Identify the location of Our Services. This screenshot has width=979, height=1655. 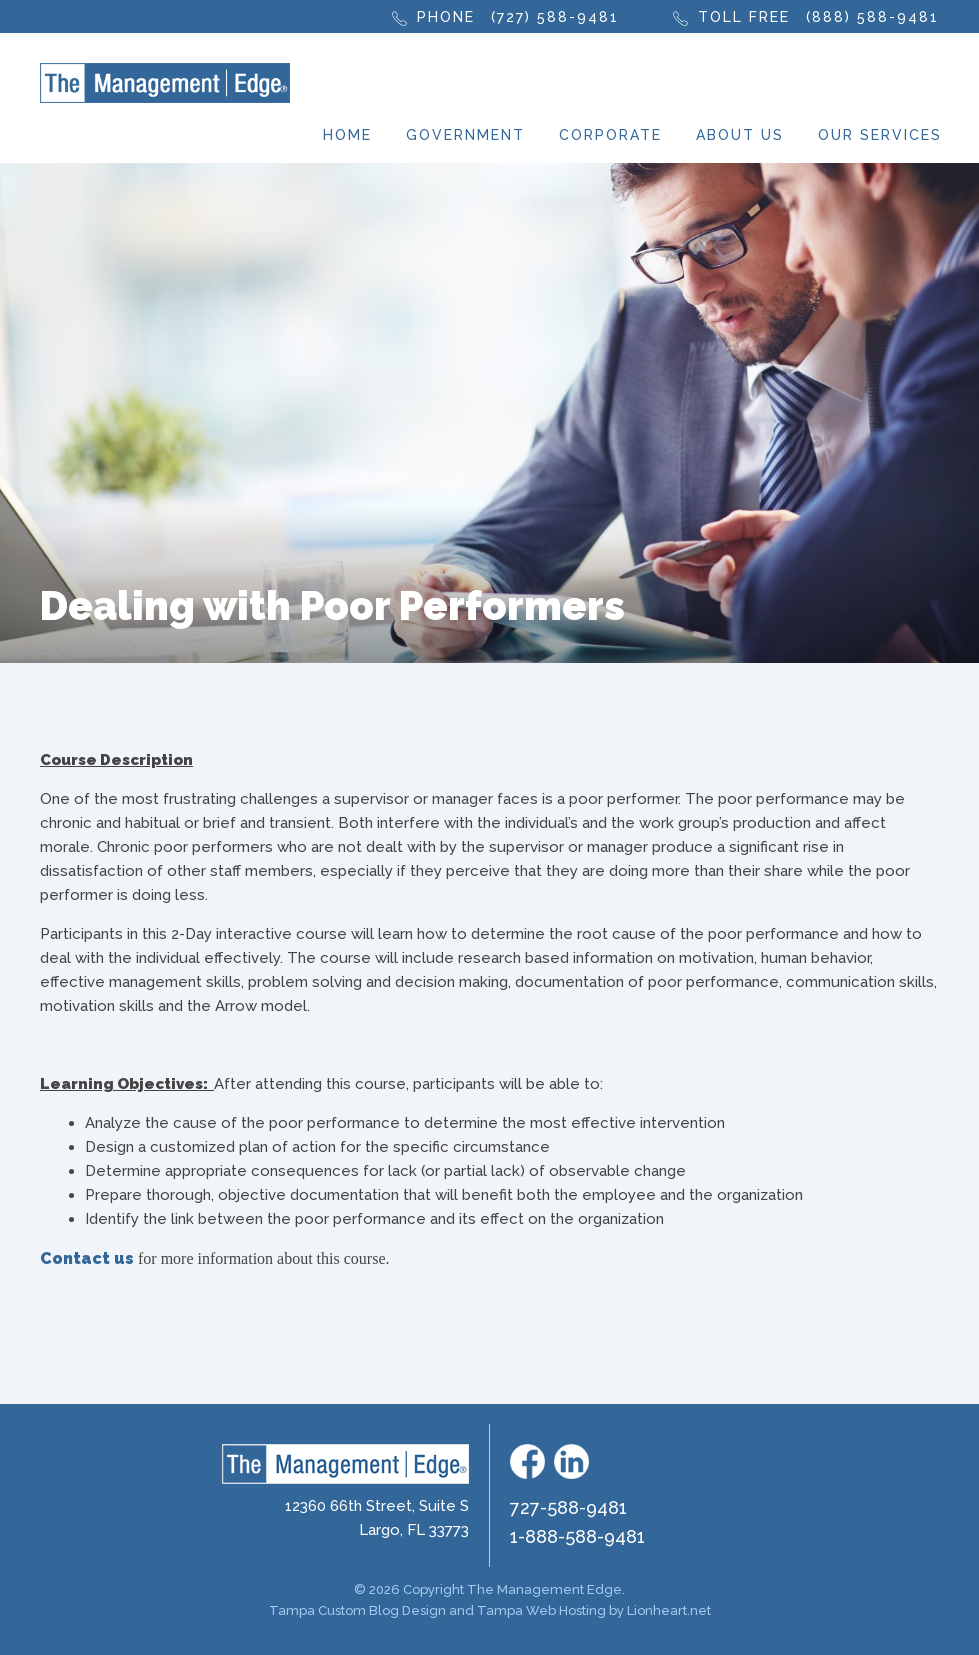
(880, 135).